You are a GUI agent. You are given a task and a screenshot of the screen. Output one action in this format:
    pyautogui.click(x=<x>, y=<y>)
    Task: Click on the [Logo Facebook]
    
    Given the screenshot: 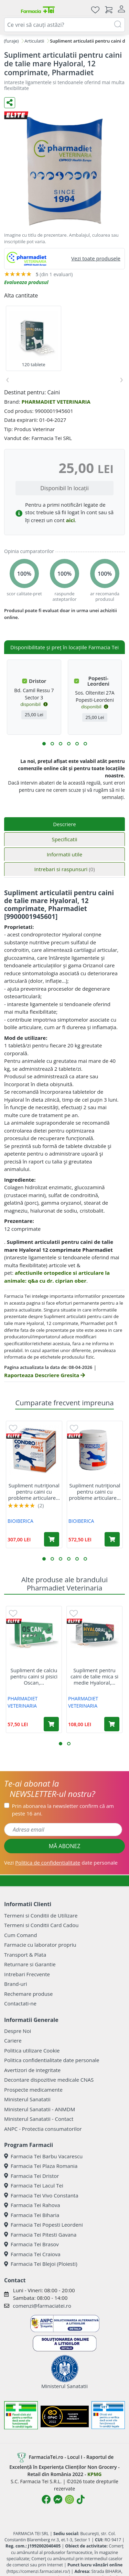 What is the action you would take?
    pyautogui.click(x=46, y=2499)
    